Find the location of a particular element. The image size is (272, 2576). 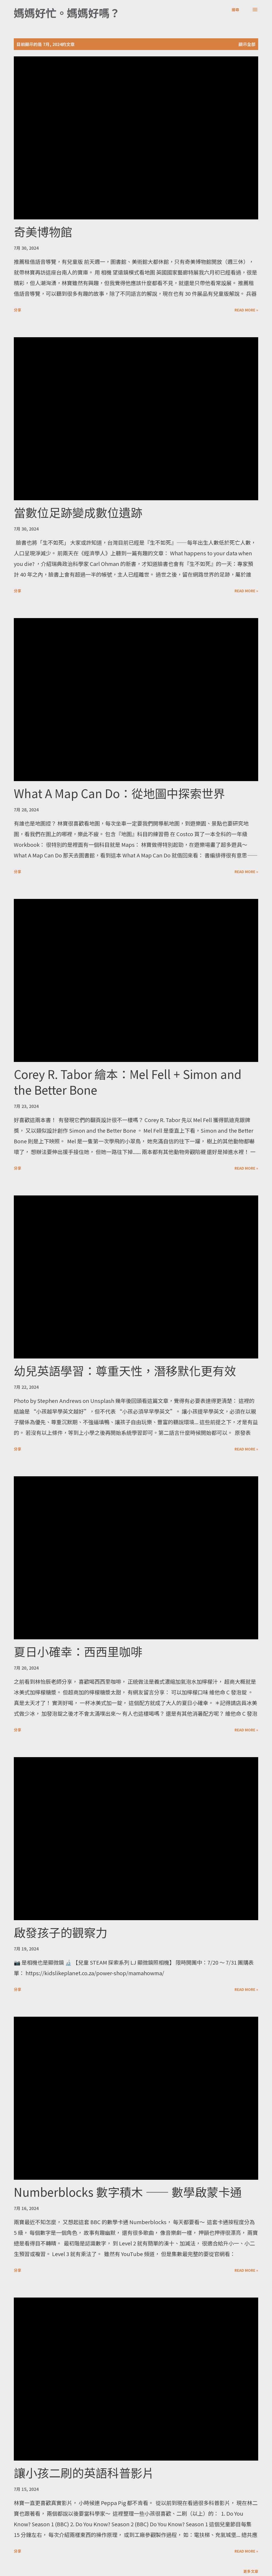

What A Map Can Do：從地圖中探索世界 is located at coordinates (119, 793).